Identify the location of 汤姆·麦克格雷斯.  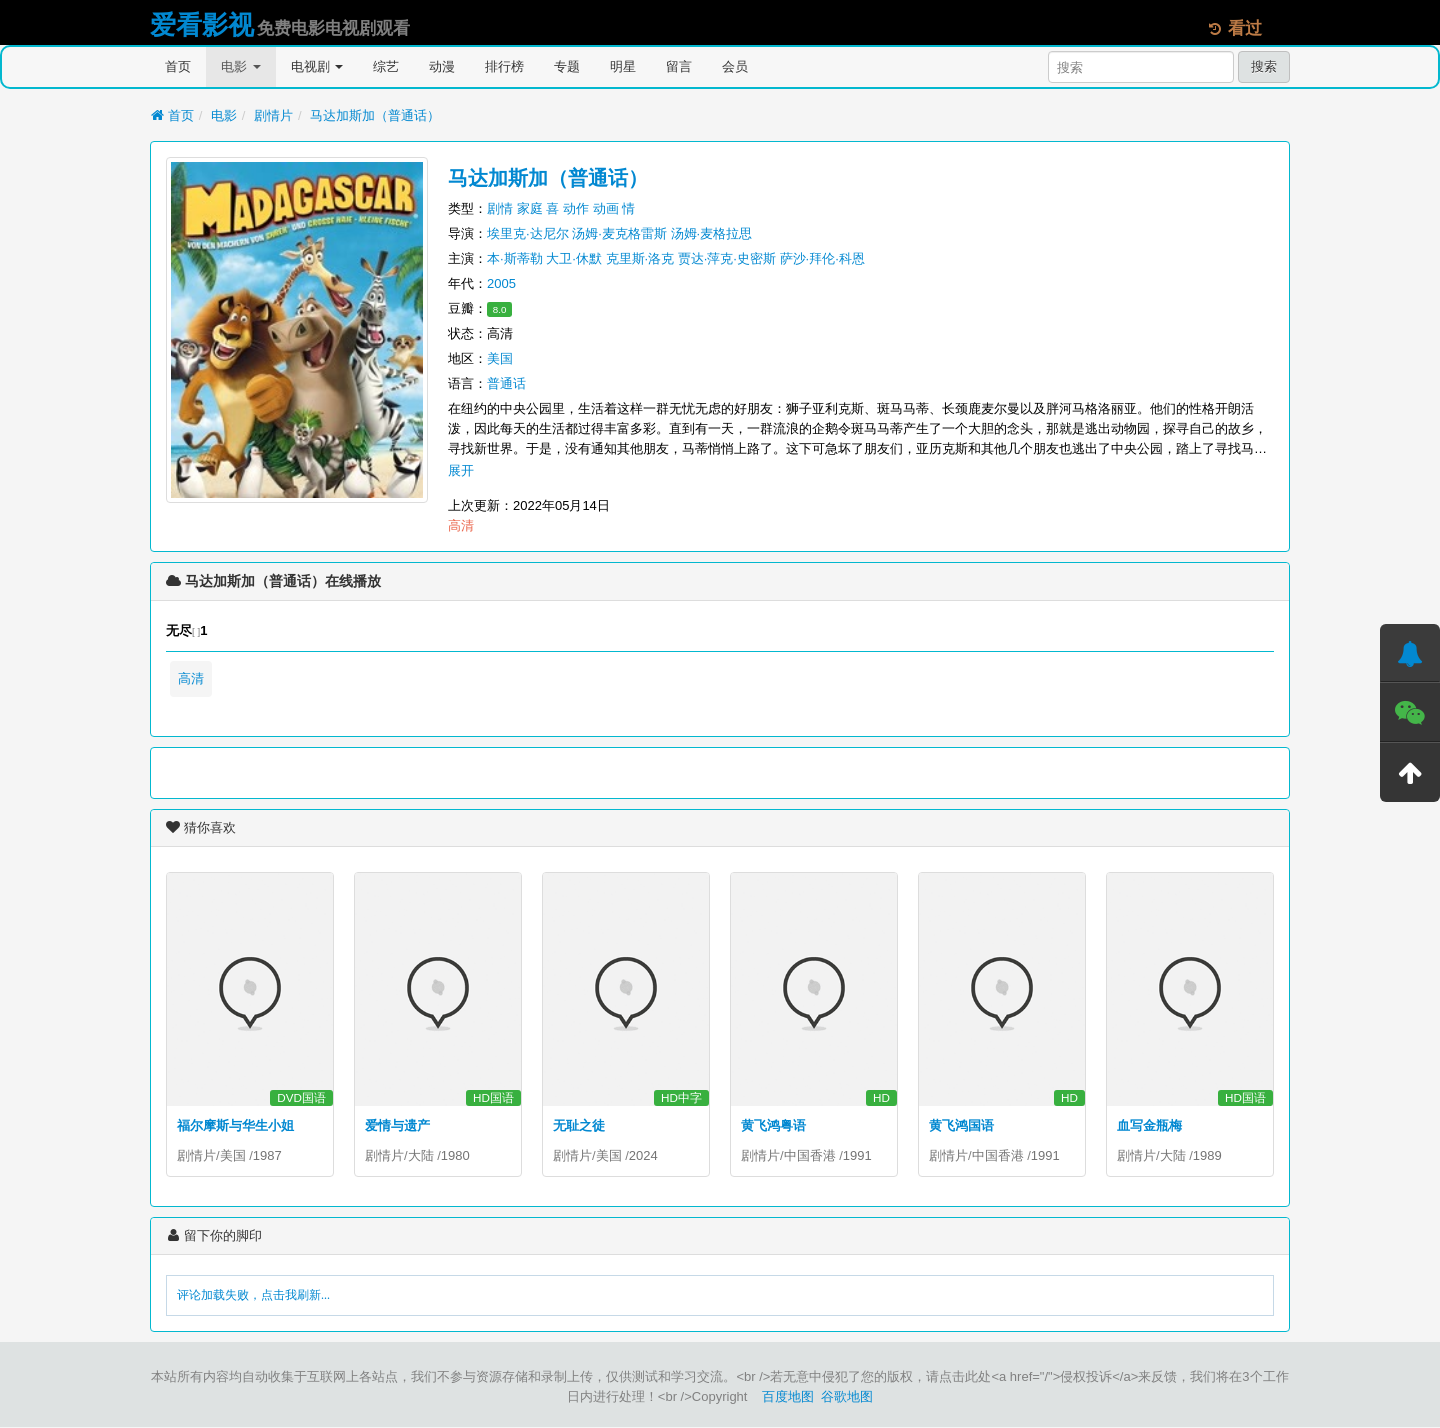
(619, 233).